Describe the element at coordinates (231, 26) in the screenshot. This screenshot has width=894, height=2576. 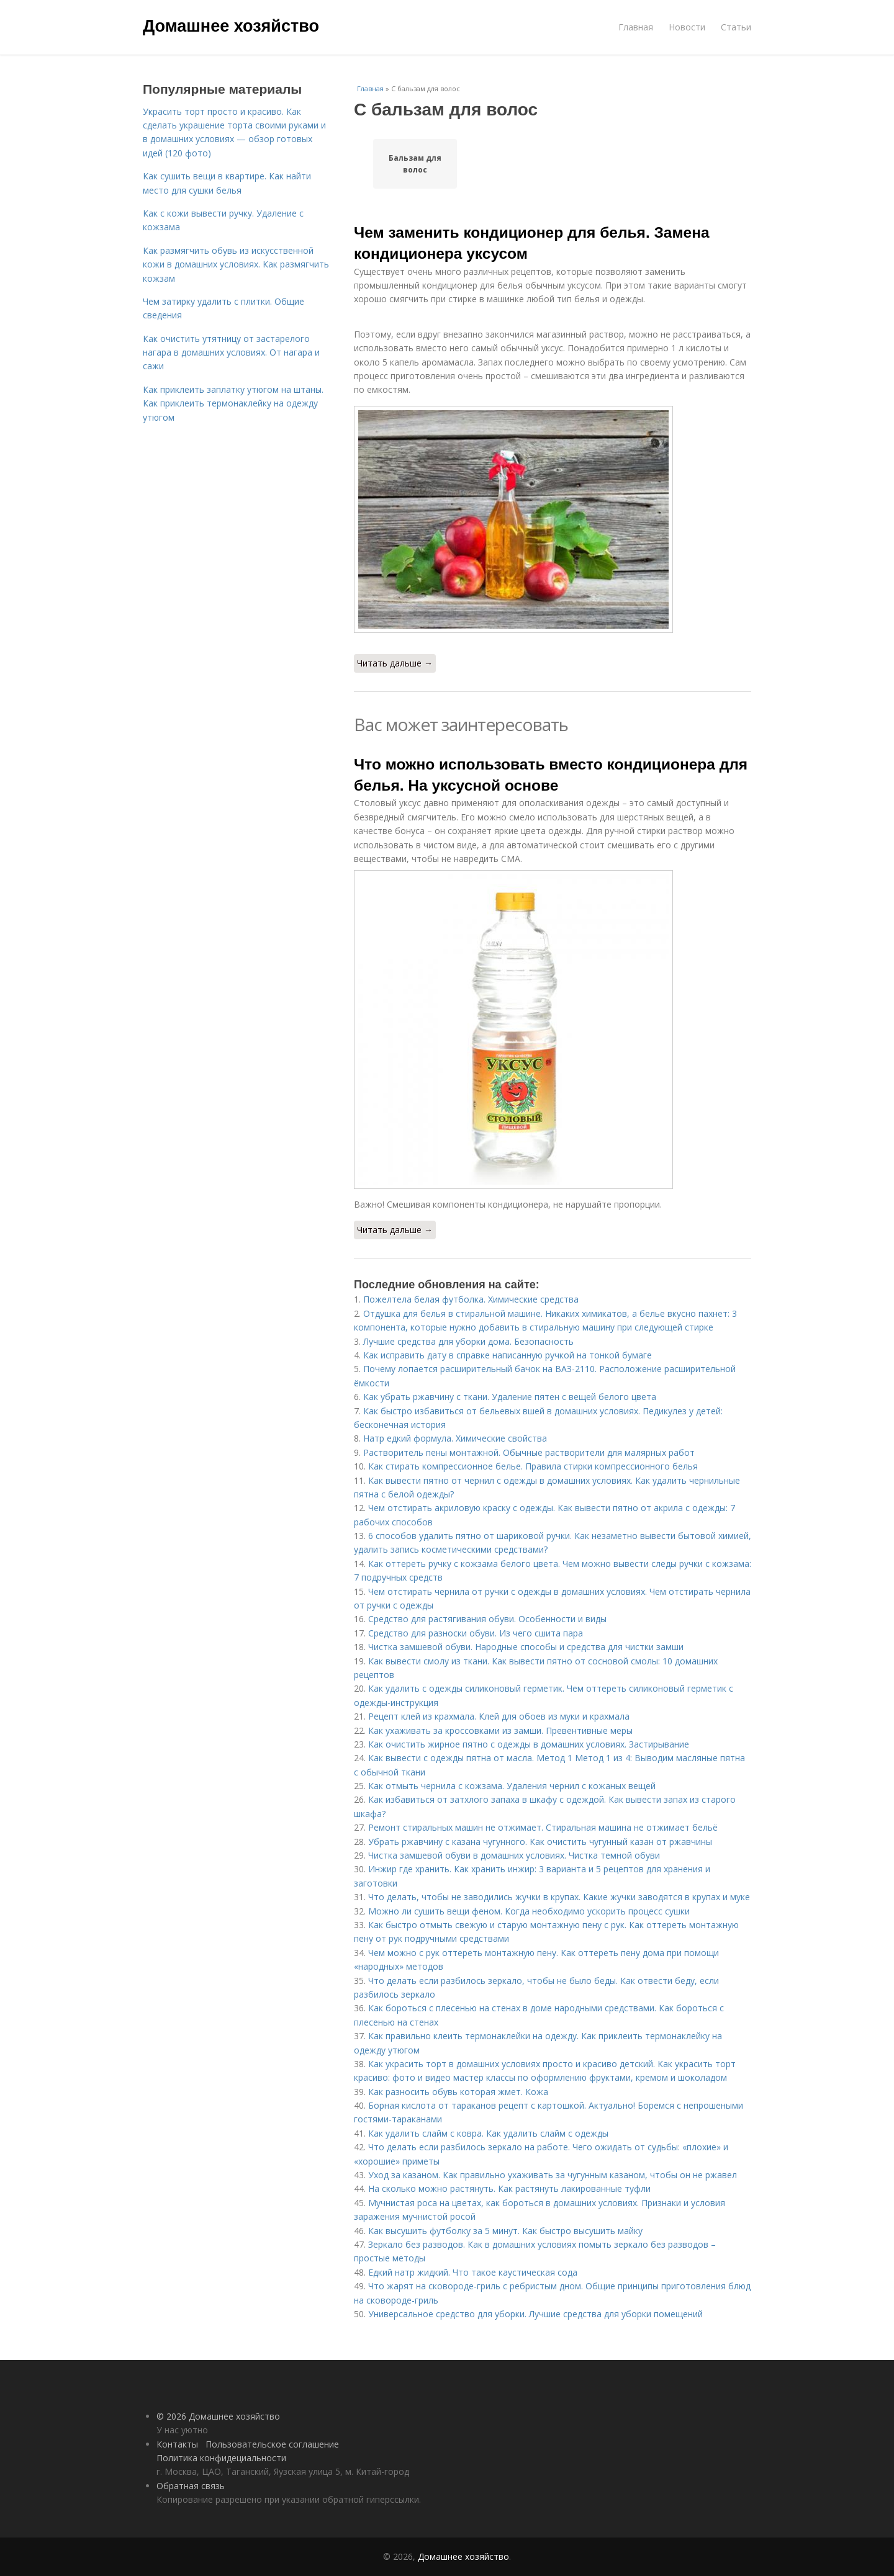
I see `Домашнее хозяйство` at that location.